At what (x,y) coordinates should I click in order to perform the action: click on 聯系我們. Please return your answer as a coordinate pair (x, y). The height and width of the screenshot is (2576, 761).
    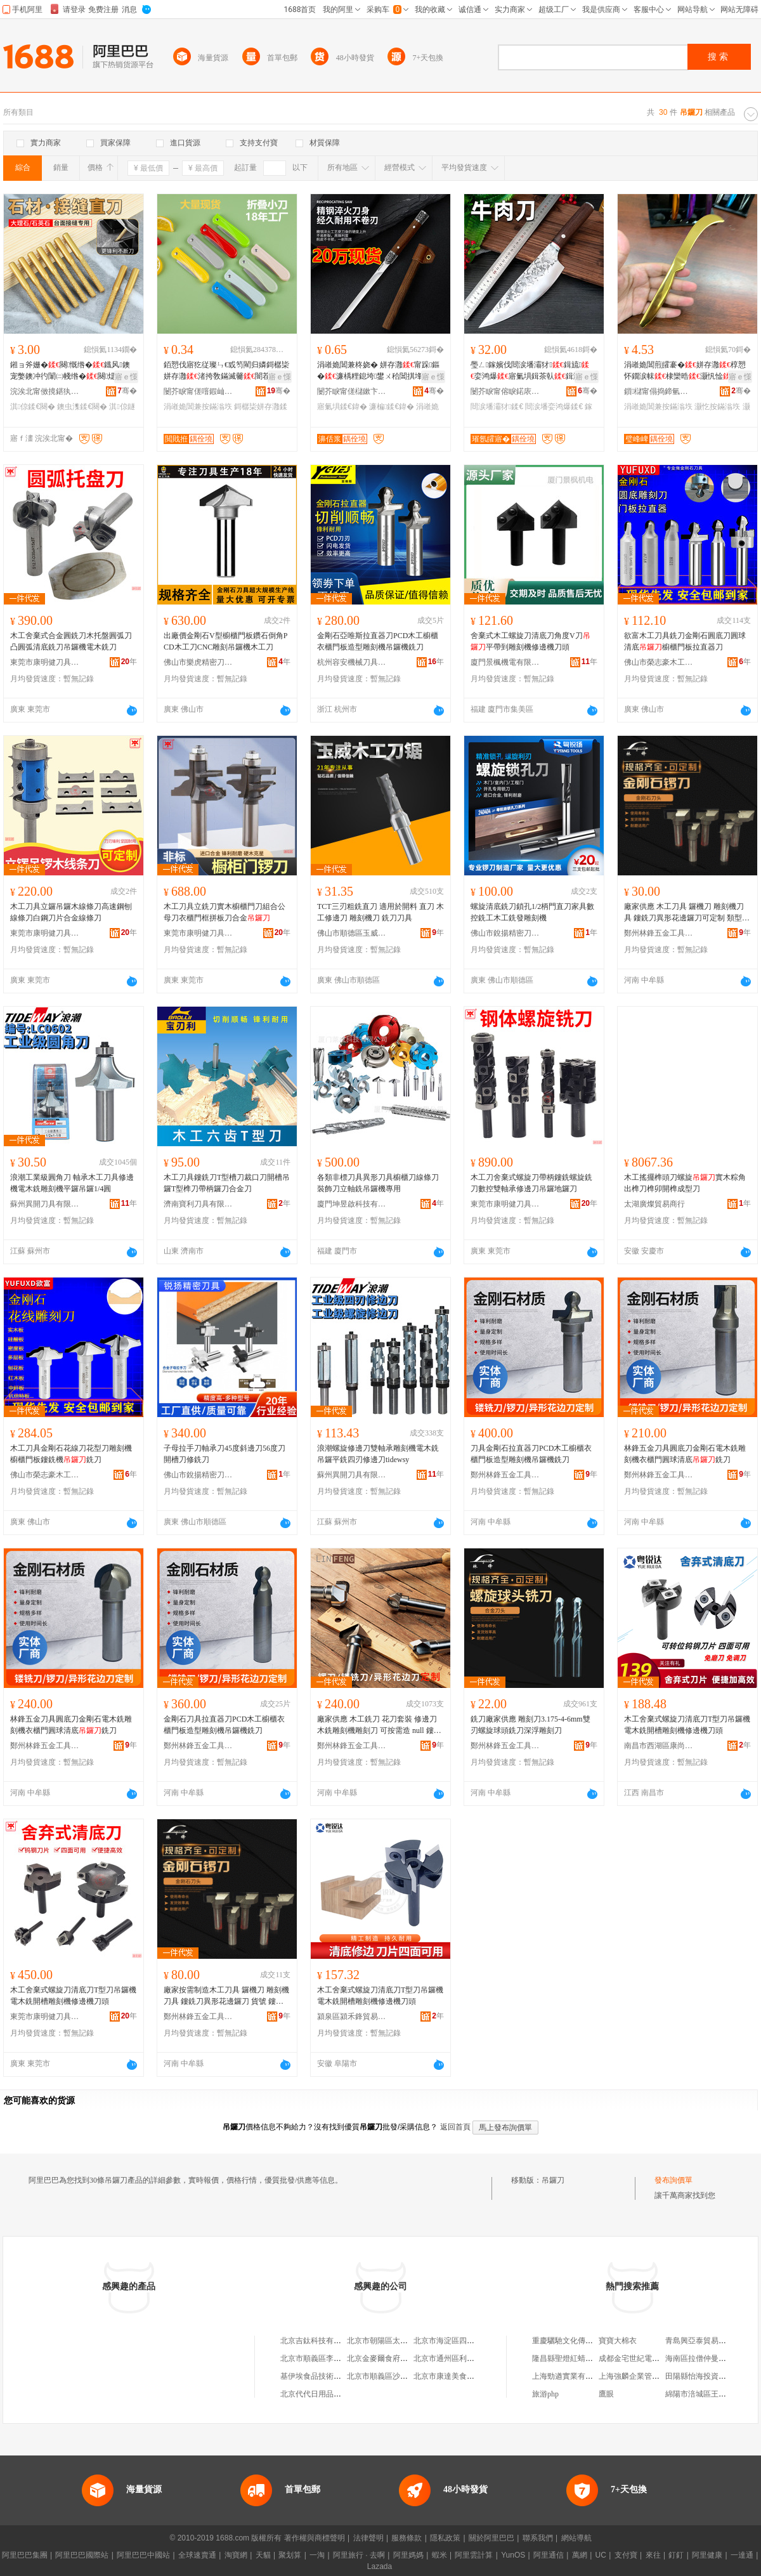
    Looking at the image, I should click on (538, 2538).